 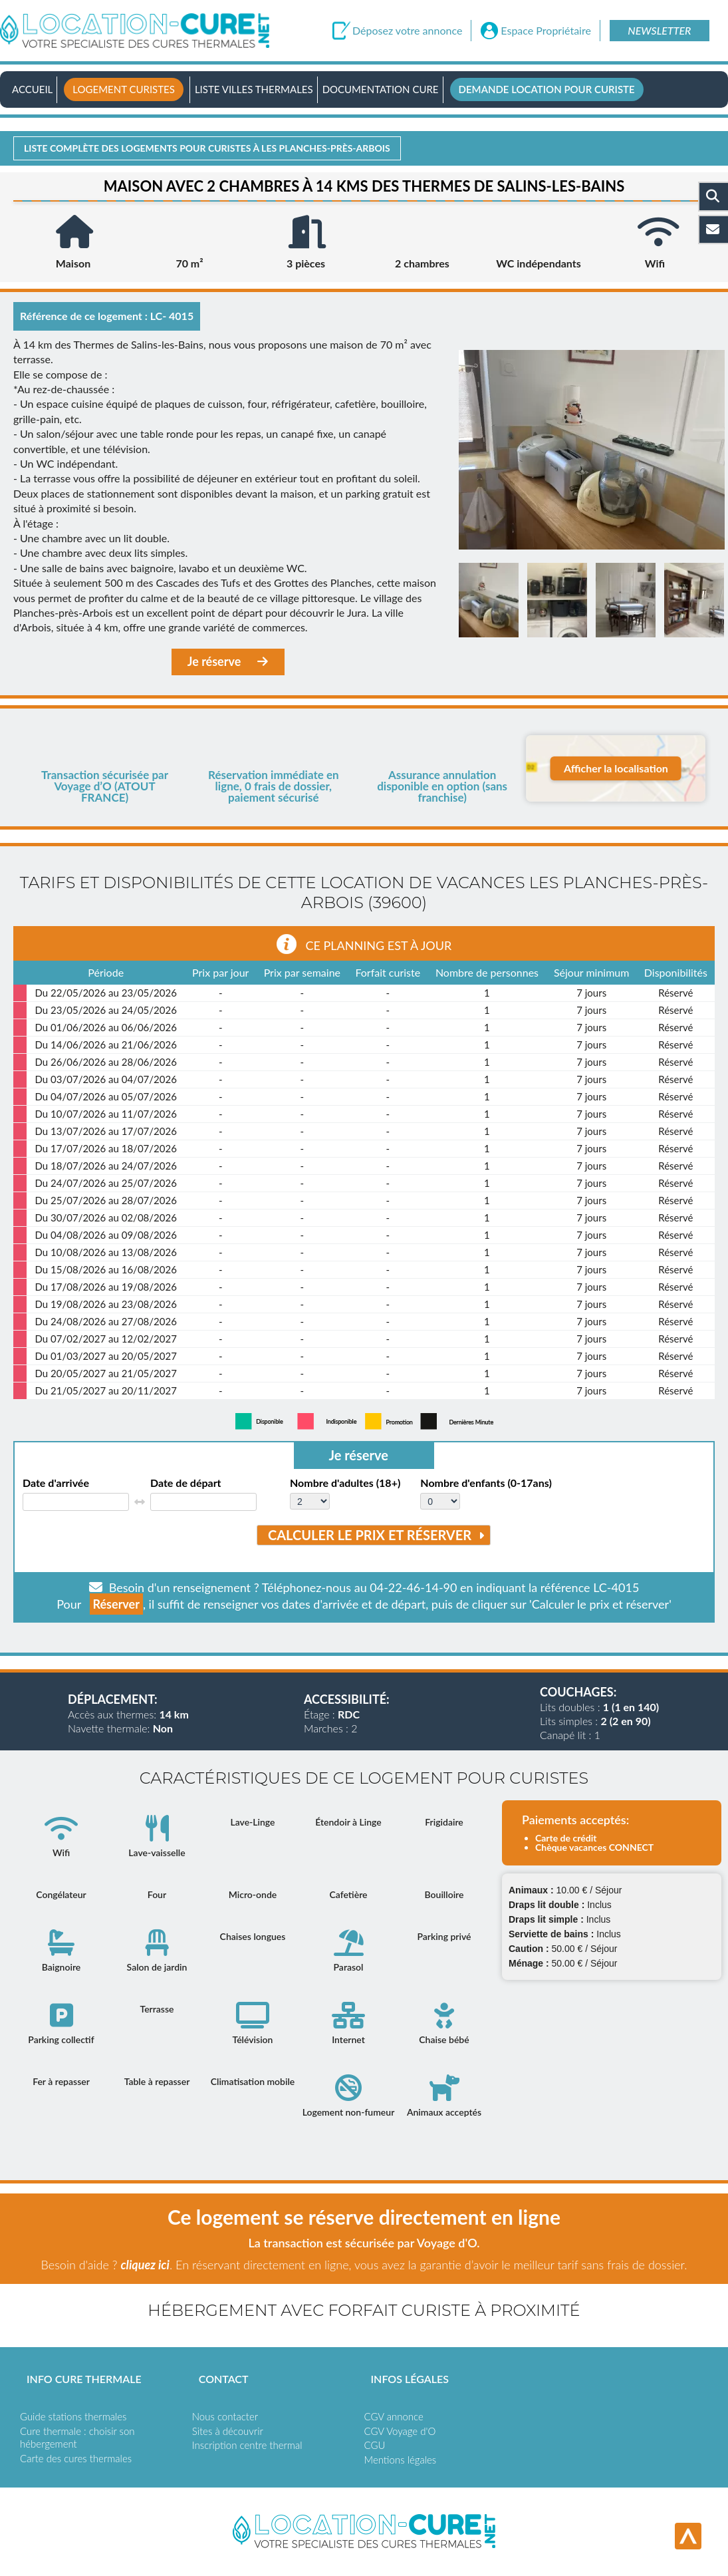 I want to click on Demande location pour curiste, so click(x=547, y=89).